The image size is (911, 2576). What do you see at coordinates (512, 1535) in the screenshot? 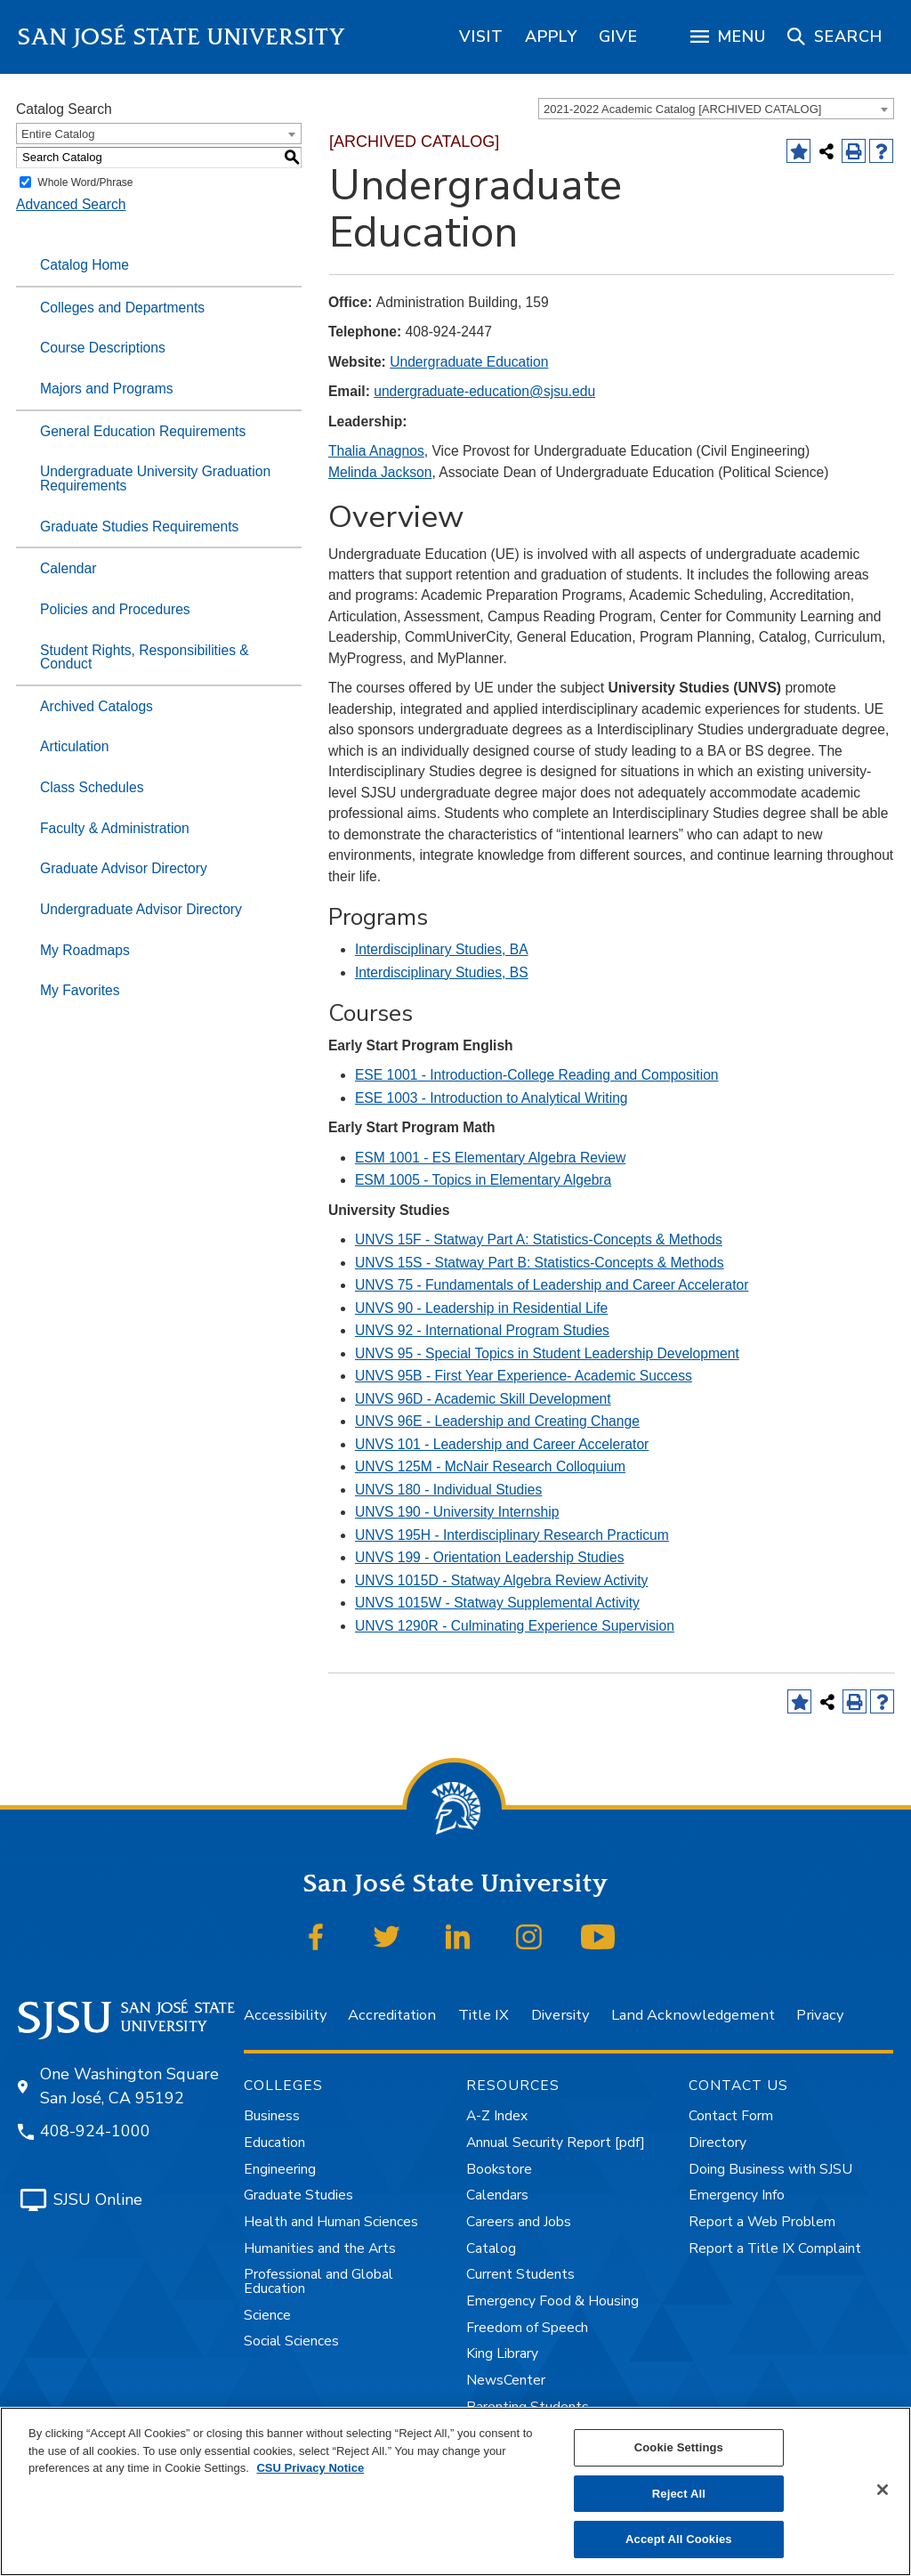
I see `UNVS 195H - Interdisciplinary Research Practicum` at bounding box center [512, 1535].